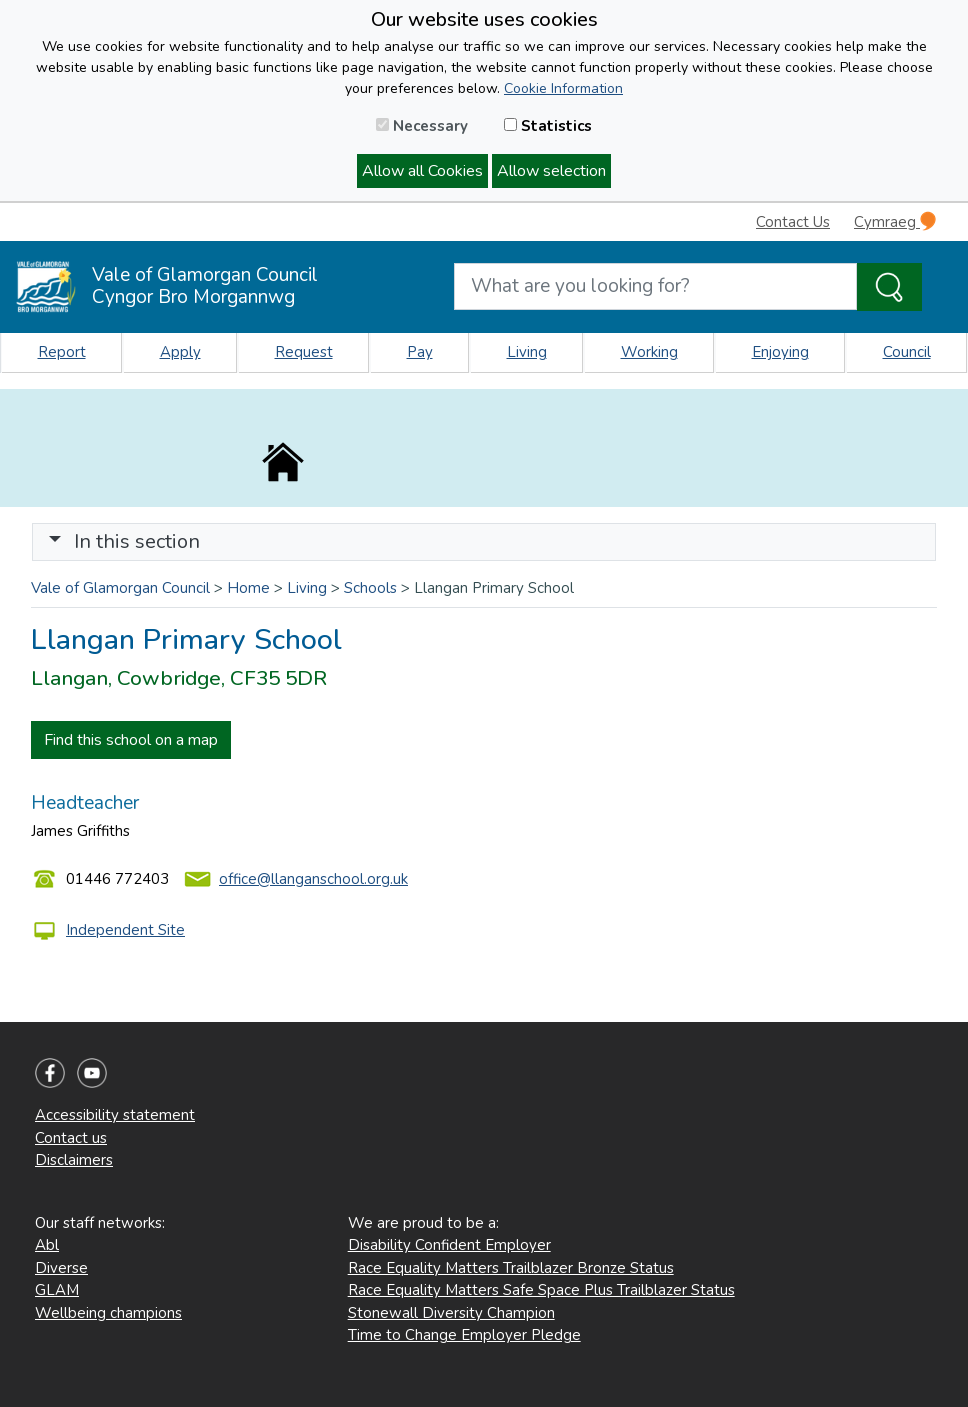 The height and width of the screenshot is (1407, 968). What do you see at coordinates (563, 88) in the screenshot?
I see `Cookie Information` at bounding box center [563, 88].